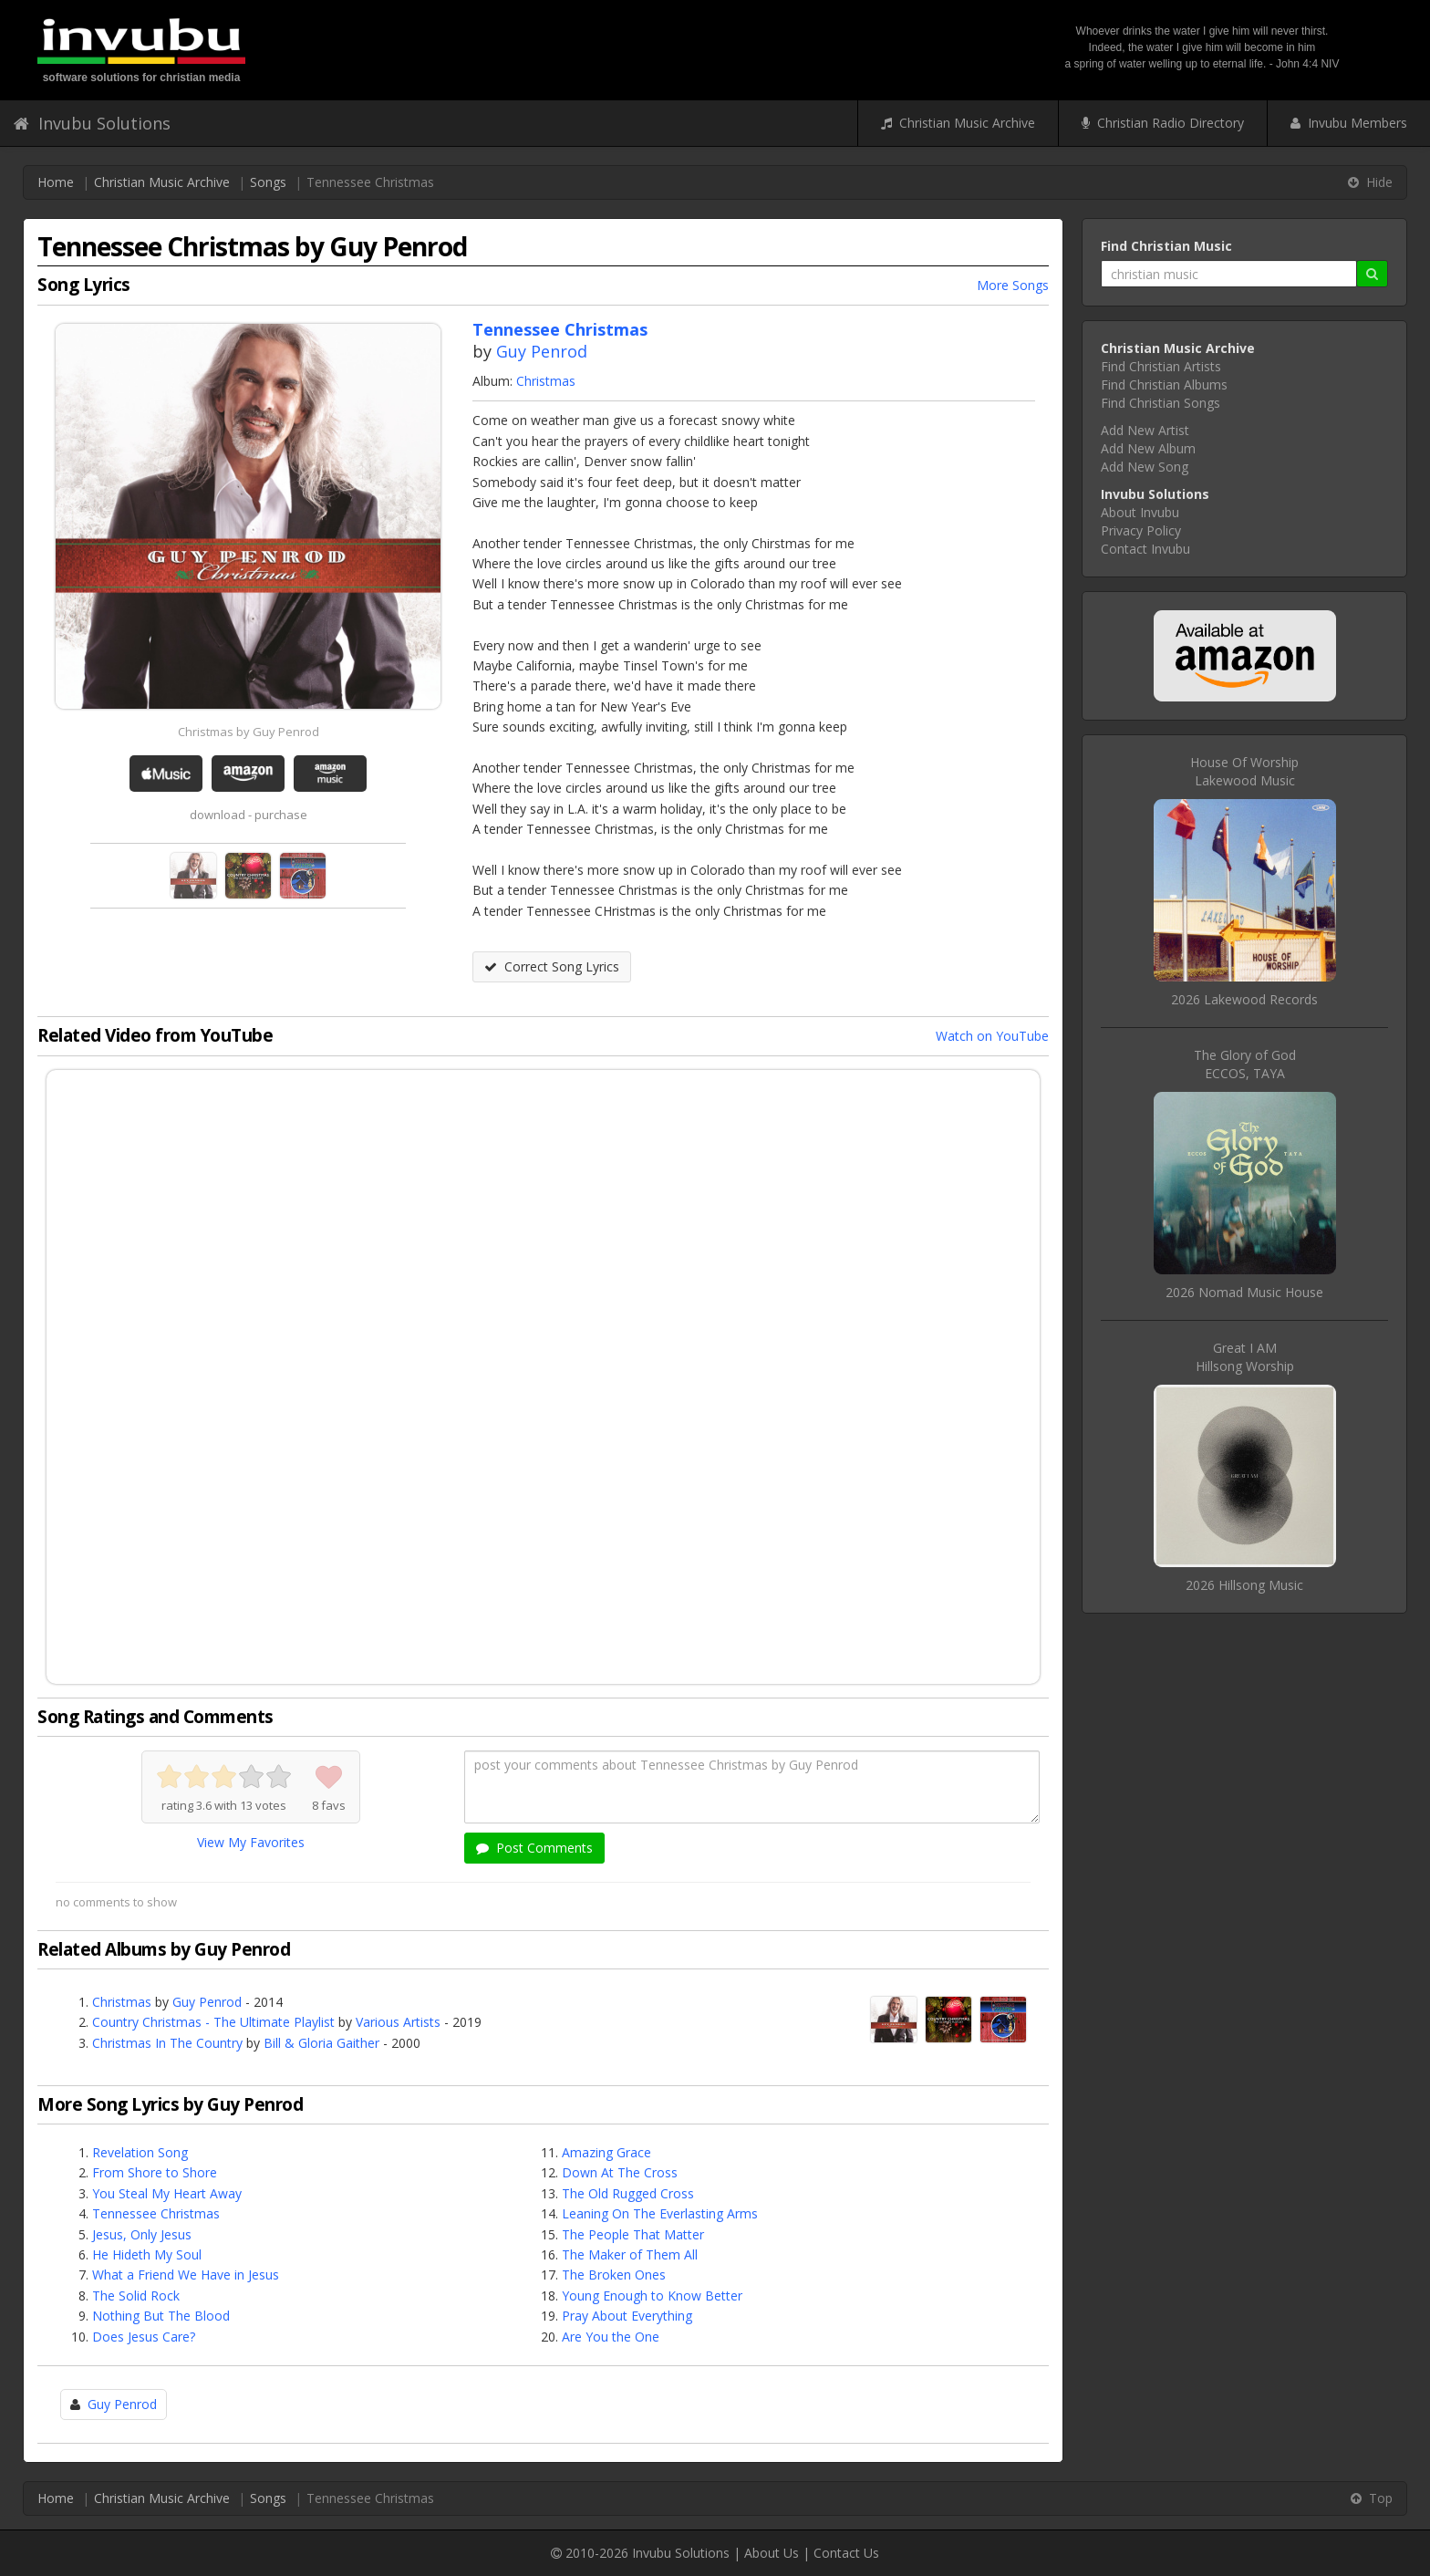 The height and width of the screenshot is (2576, 1430). What do you see at coordinates (167, 2193) in the screenshot?
I see `You Steal My Heart Away` at bounding box center [167, 2193].